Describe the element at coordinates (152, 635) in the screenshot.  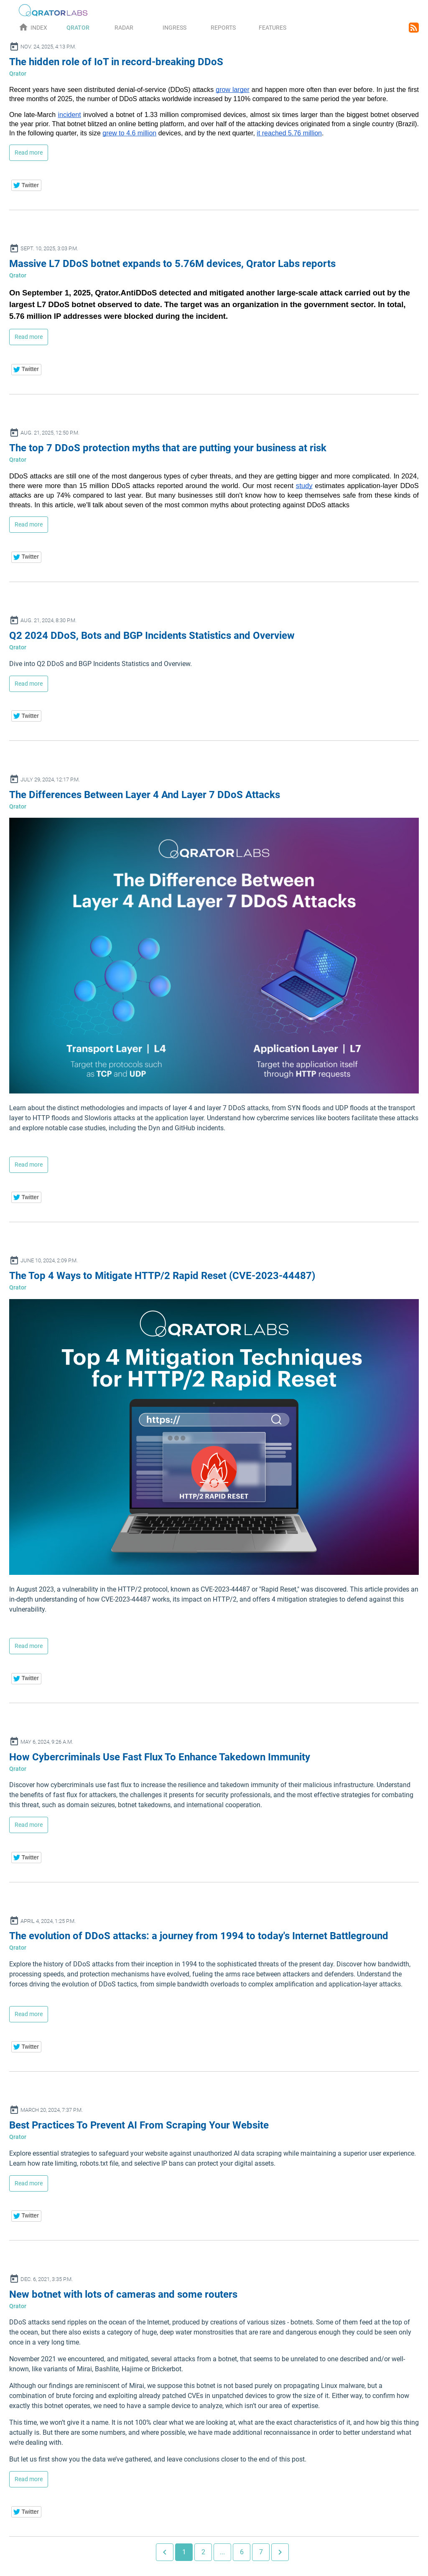
I see `Q2 2024 DDoS, Bots and BGP Incidents Statistics and Overview` at that location.